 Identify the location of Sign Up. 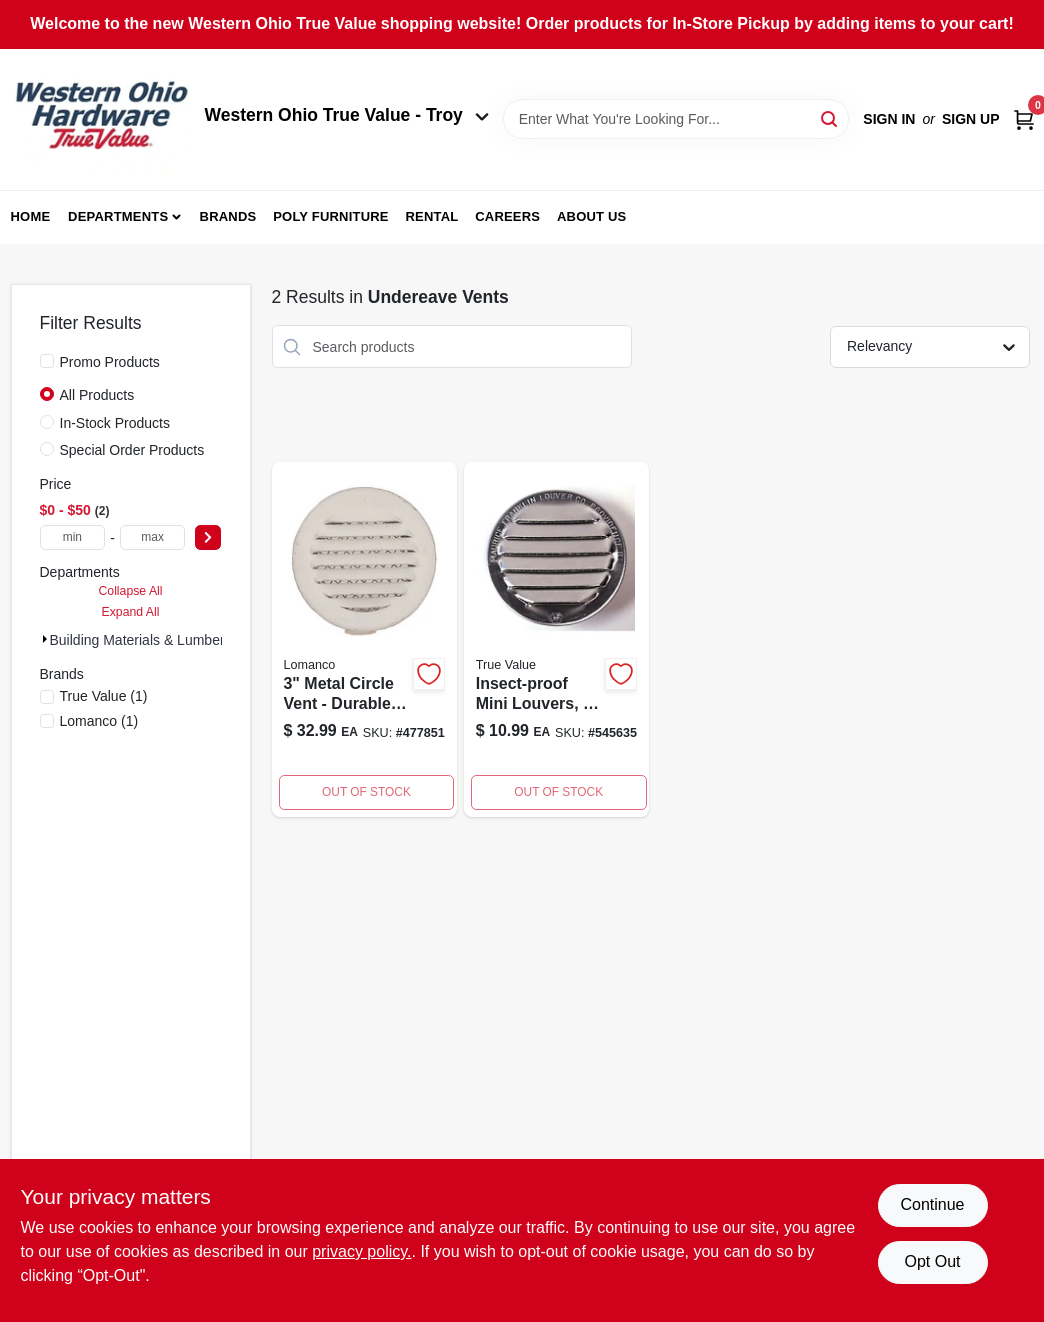
(971, 119).